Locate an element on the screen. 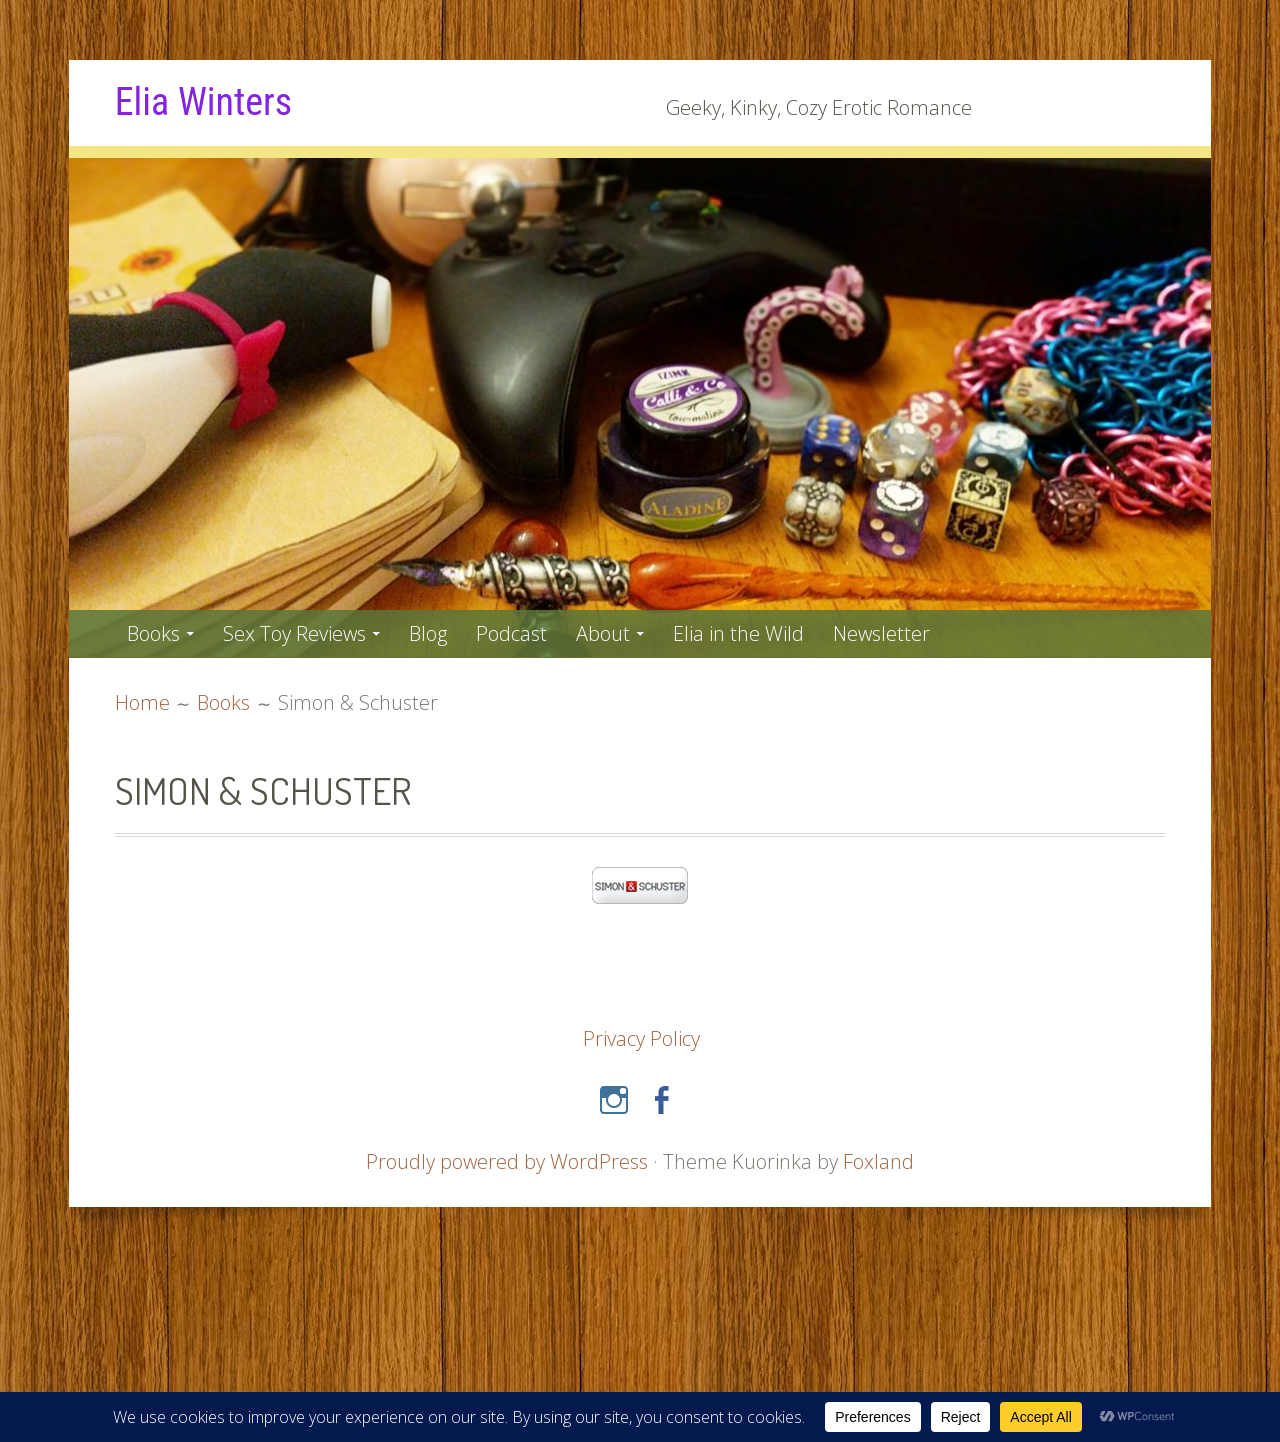 The width and height of the screenshot is (1280, 1442). Proudly powered by WordPress is located at coordinates (507, 1161).